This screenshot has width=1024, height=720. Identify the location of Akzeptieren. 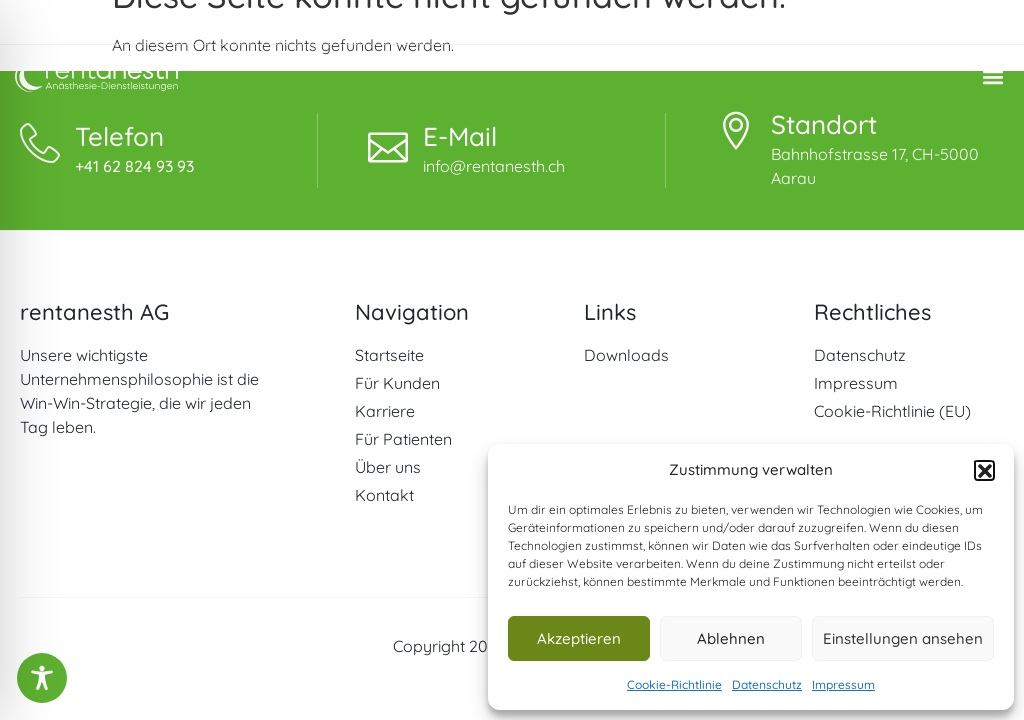
(579, 638).